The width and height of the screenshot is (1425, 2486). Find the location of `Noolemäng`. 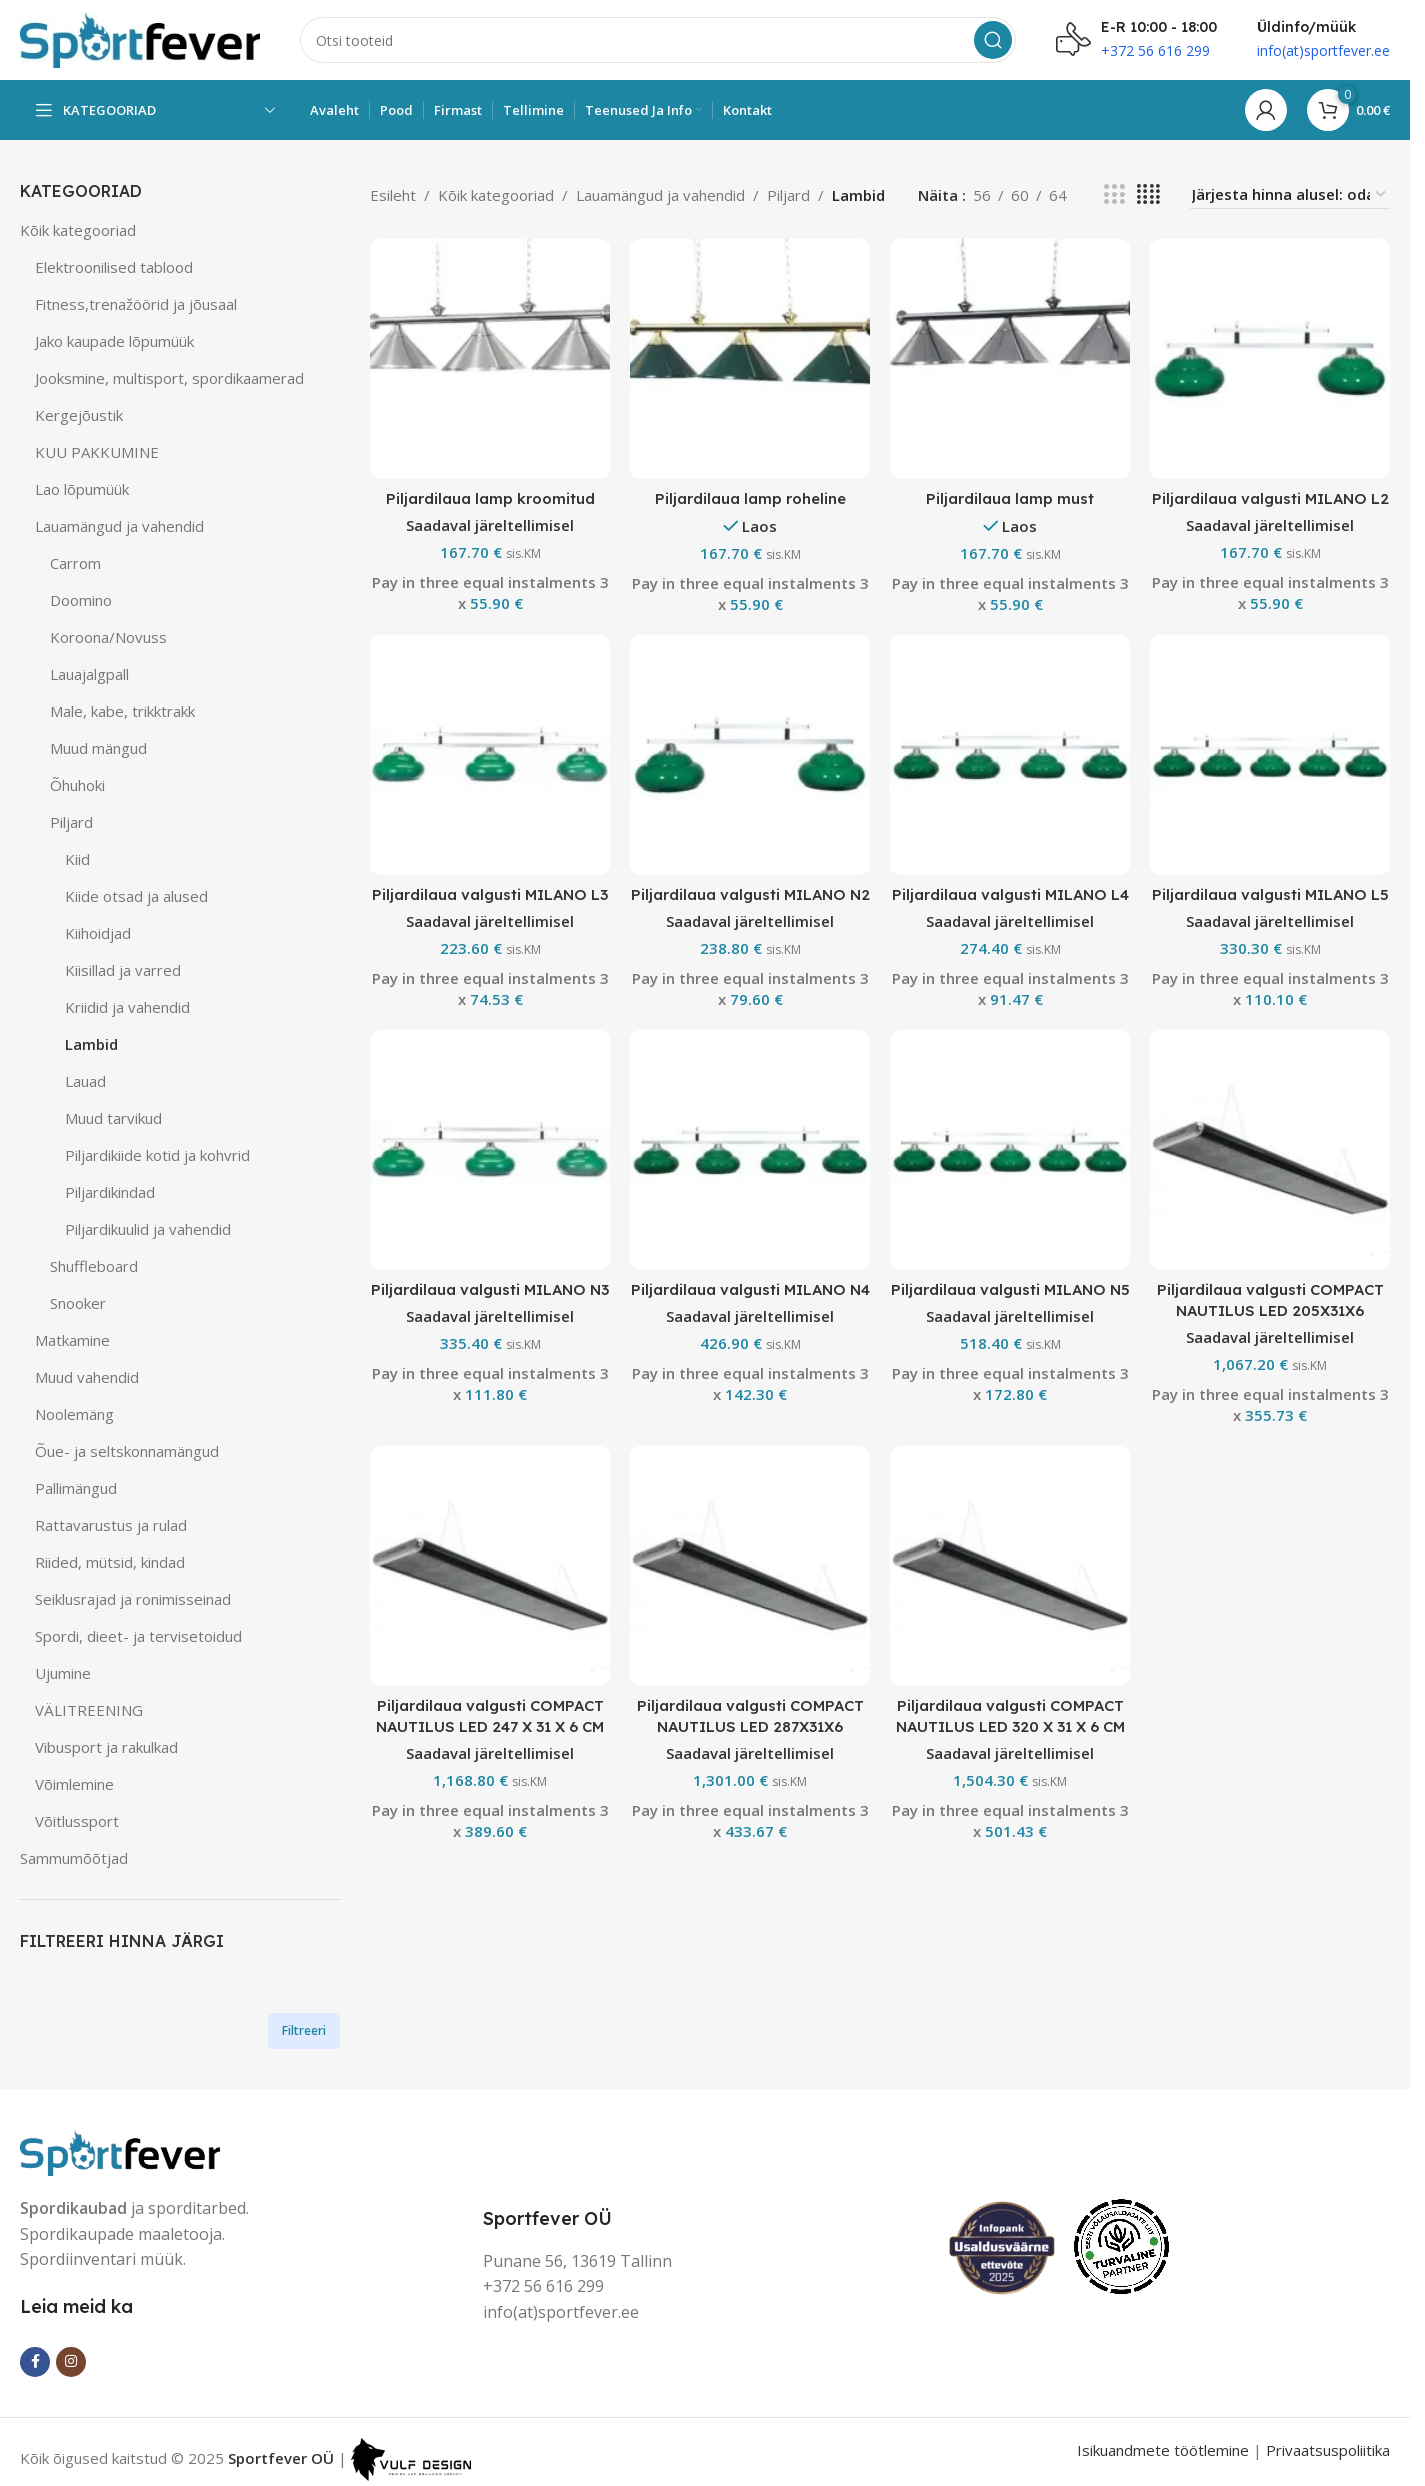

Noolemäng is located at coordinates (74, 1414).